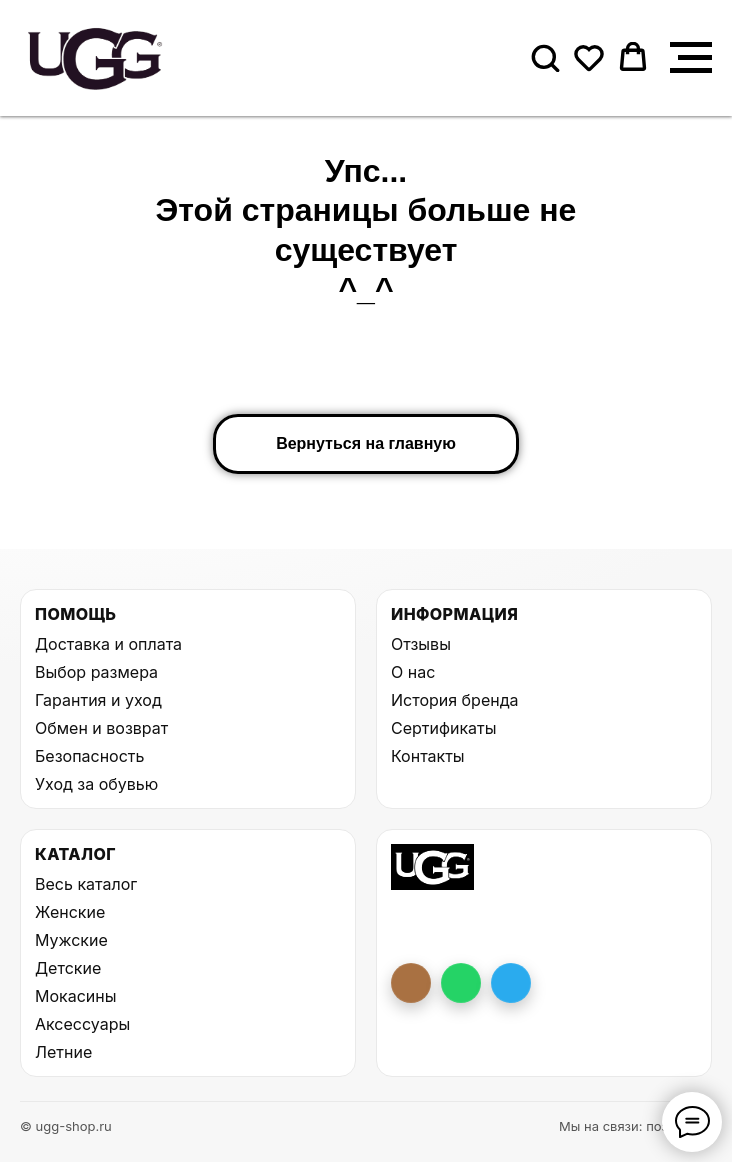 This screenshot has height=1162, width=732. What do you see at coordinates (96, 784) in the screenshot?
I see `Уход за обувью` at bounding box center [96, 784].